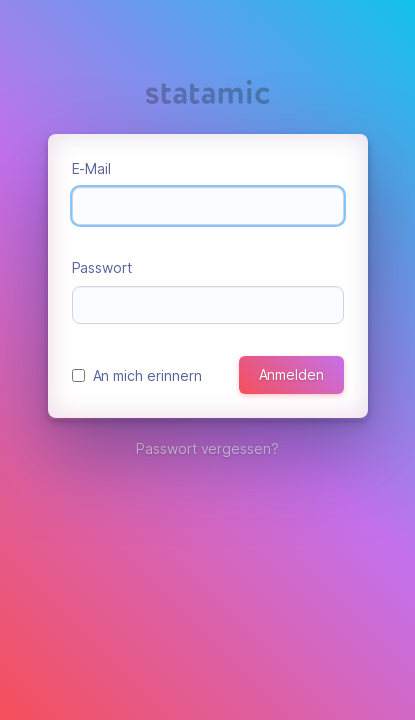 The height and width of the screenshot is (720, 415). What do you see at coordinates (207, 448) in the screenshot?
I see `Passwort vergessen?` at bounding box center [207, 448].